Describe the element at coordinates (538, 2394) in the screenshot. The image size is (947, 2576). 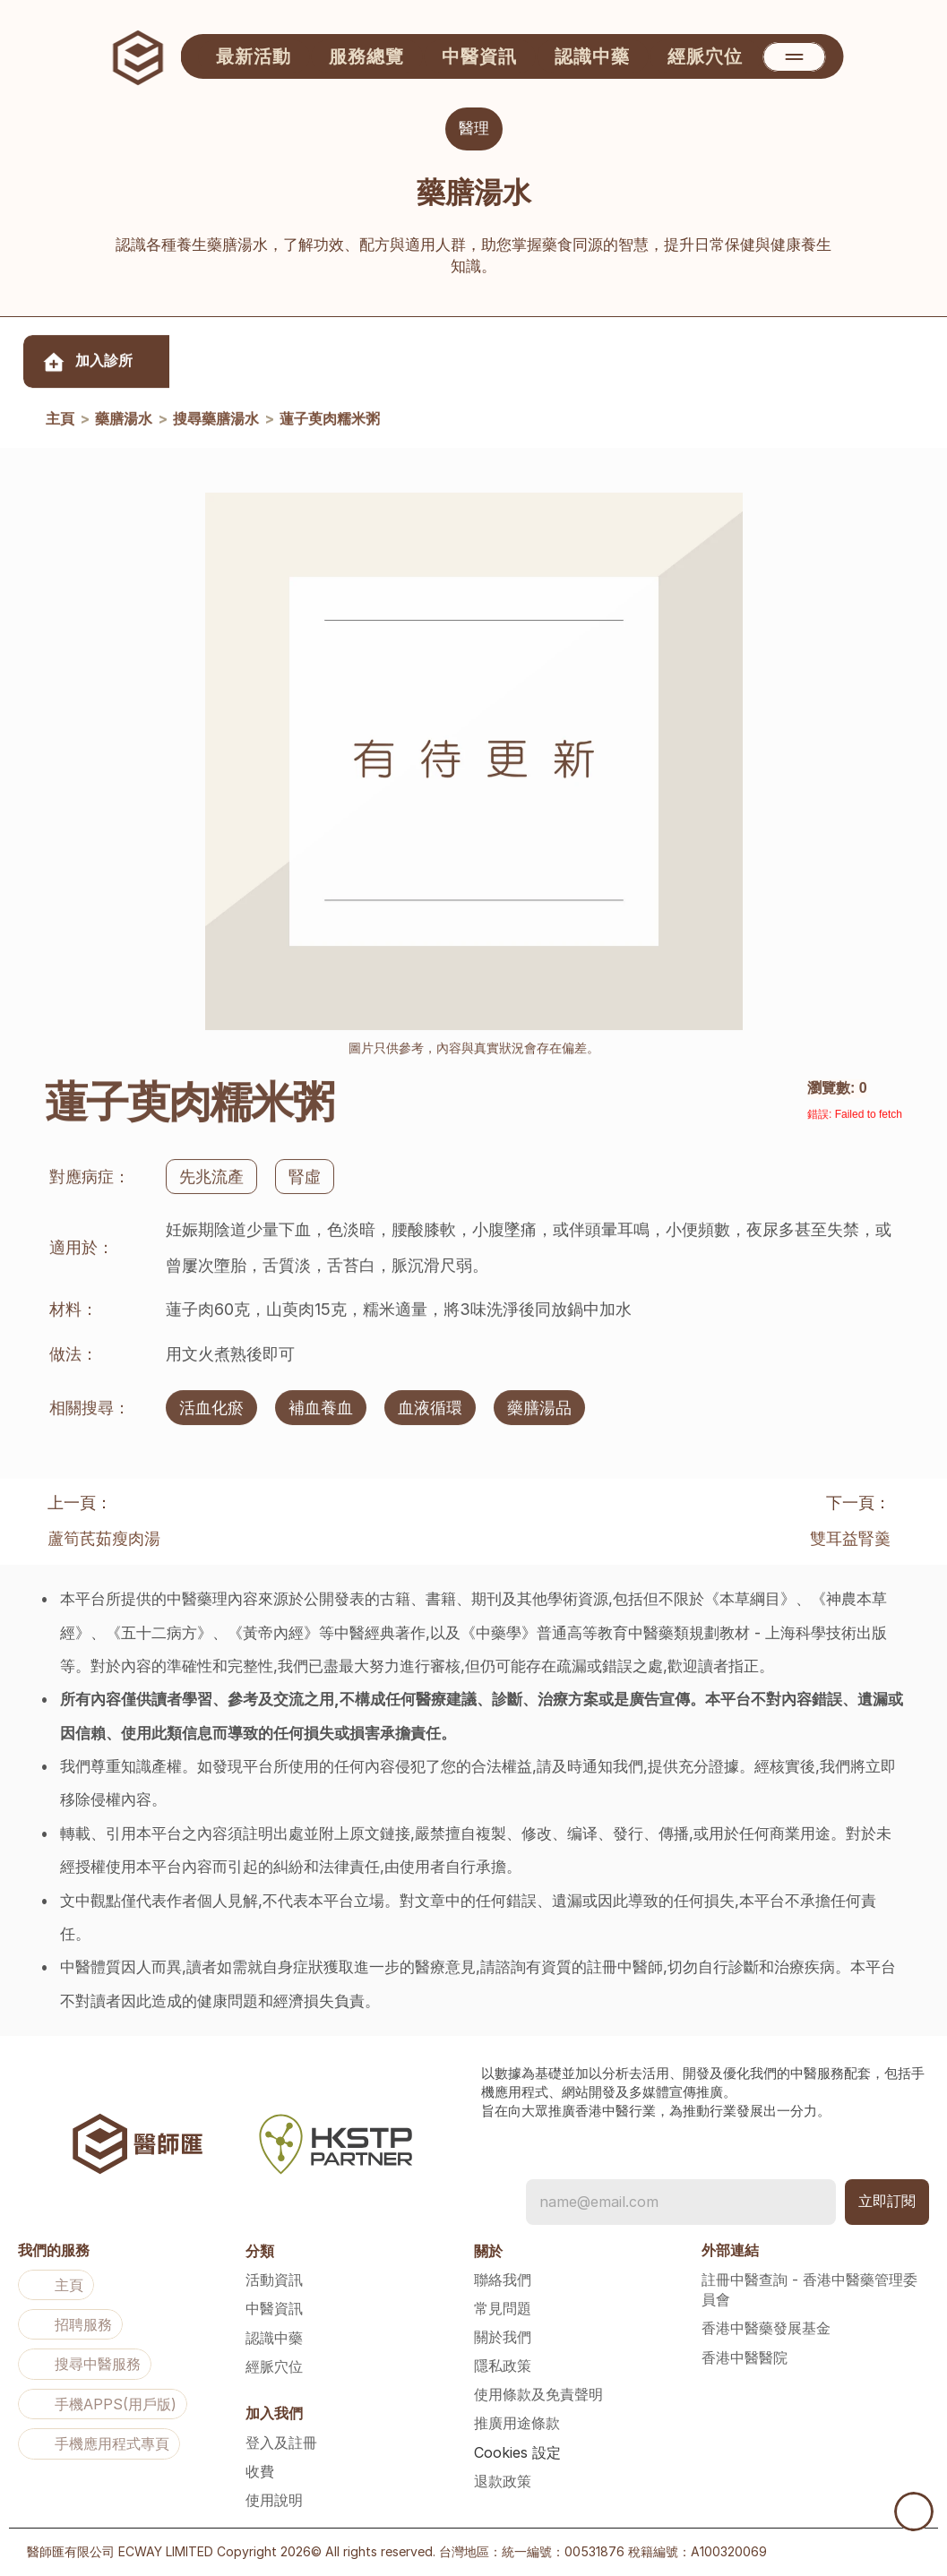
I see `使用條款及免責聲明` at that location.